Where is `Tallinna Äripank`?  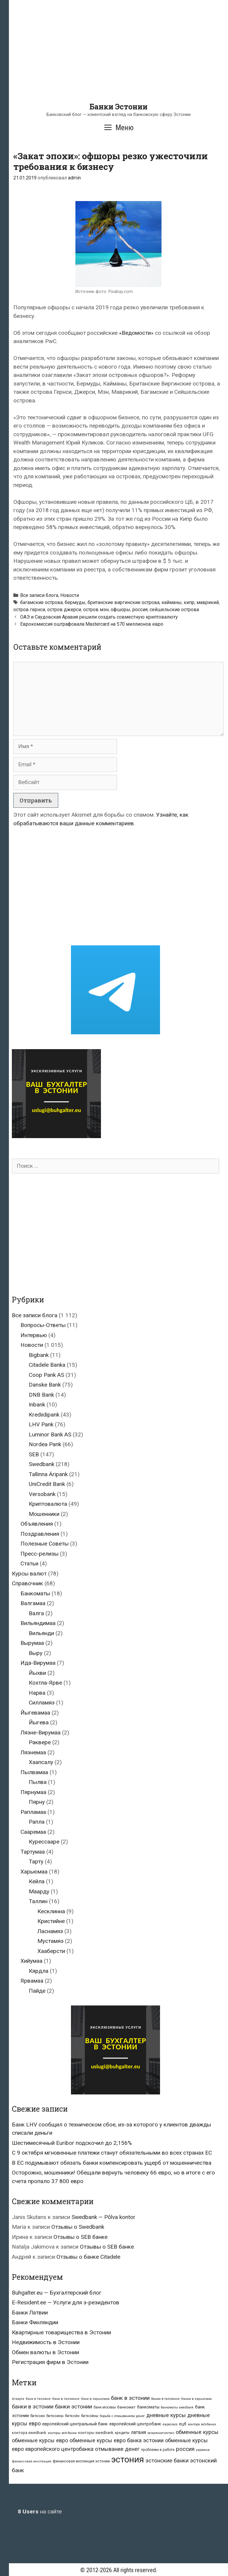
Tallinna Äripank is located at coordinates (48, 1474).